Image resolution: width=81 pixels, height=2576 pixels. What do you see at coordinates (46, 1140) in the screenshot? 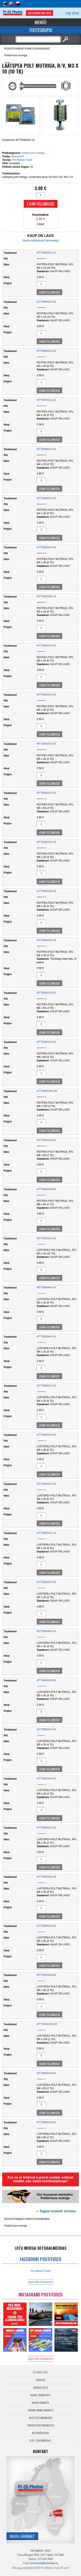
I see `MTT9096348-60` at bounding box center [46, 1140].